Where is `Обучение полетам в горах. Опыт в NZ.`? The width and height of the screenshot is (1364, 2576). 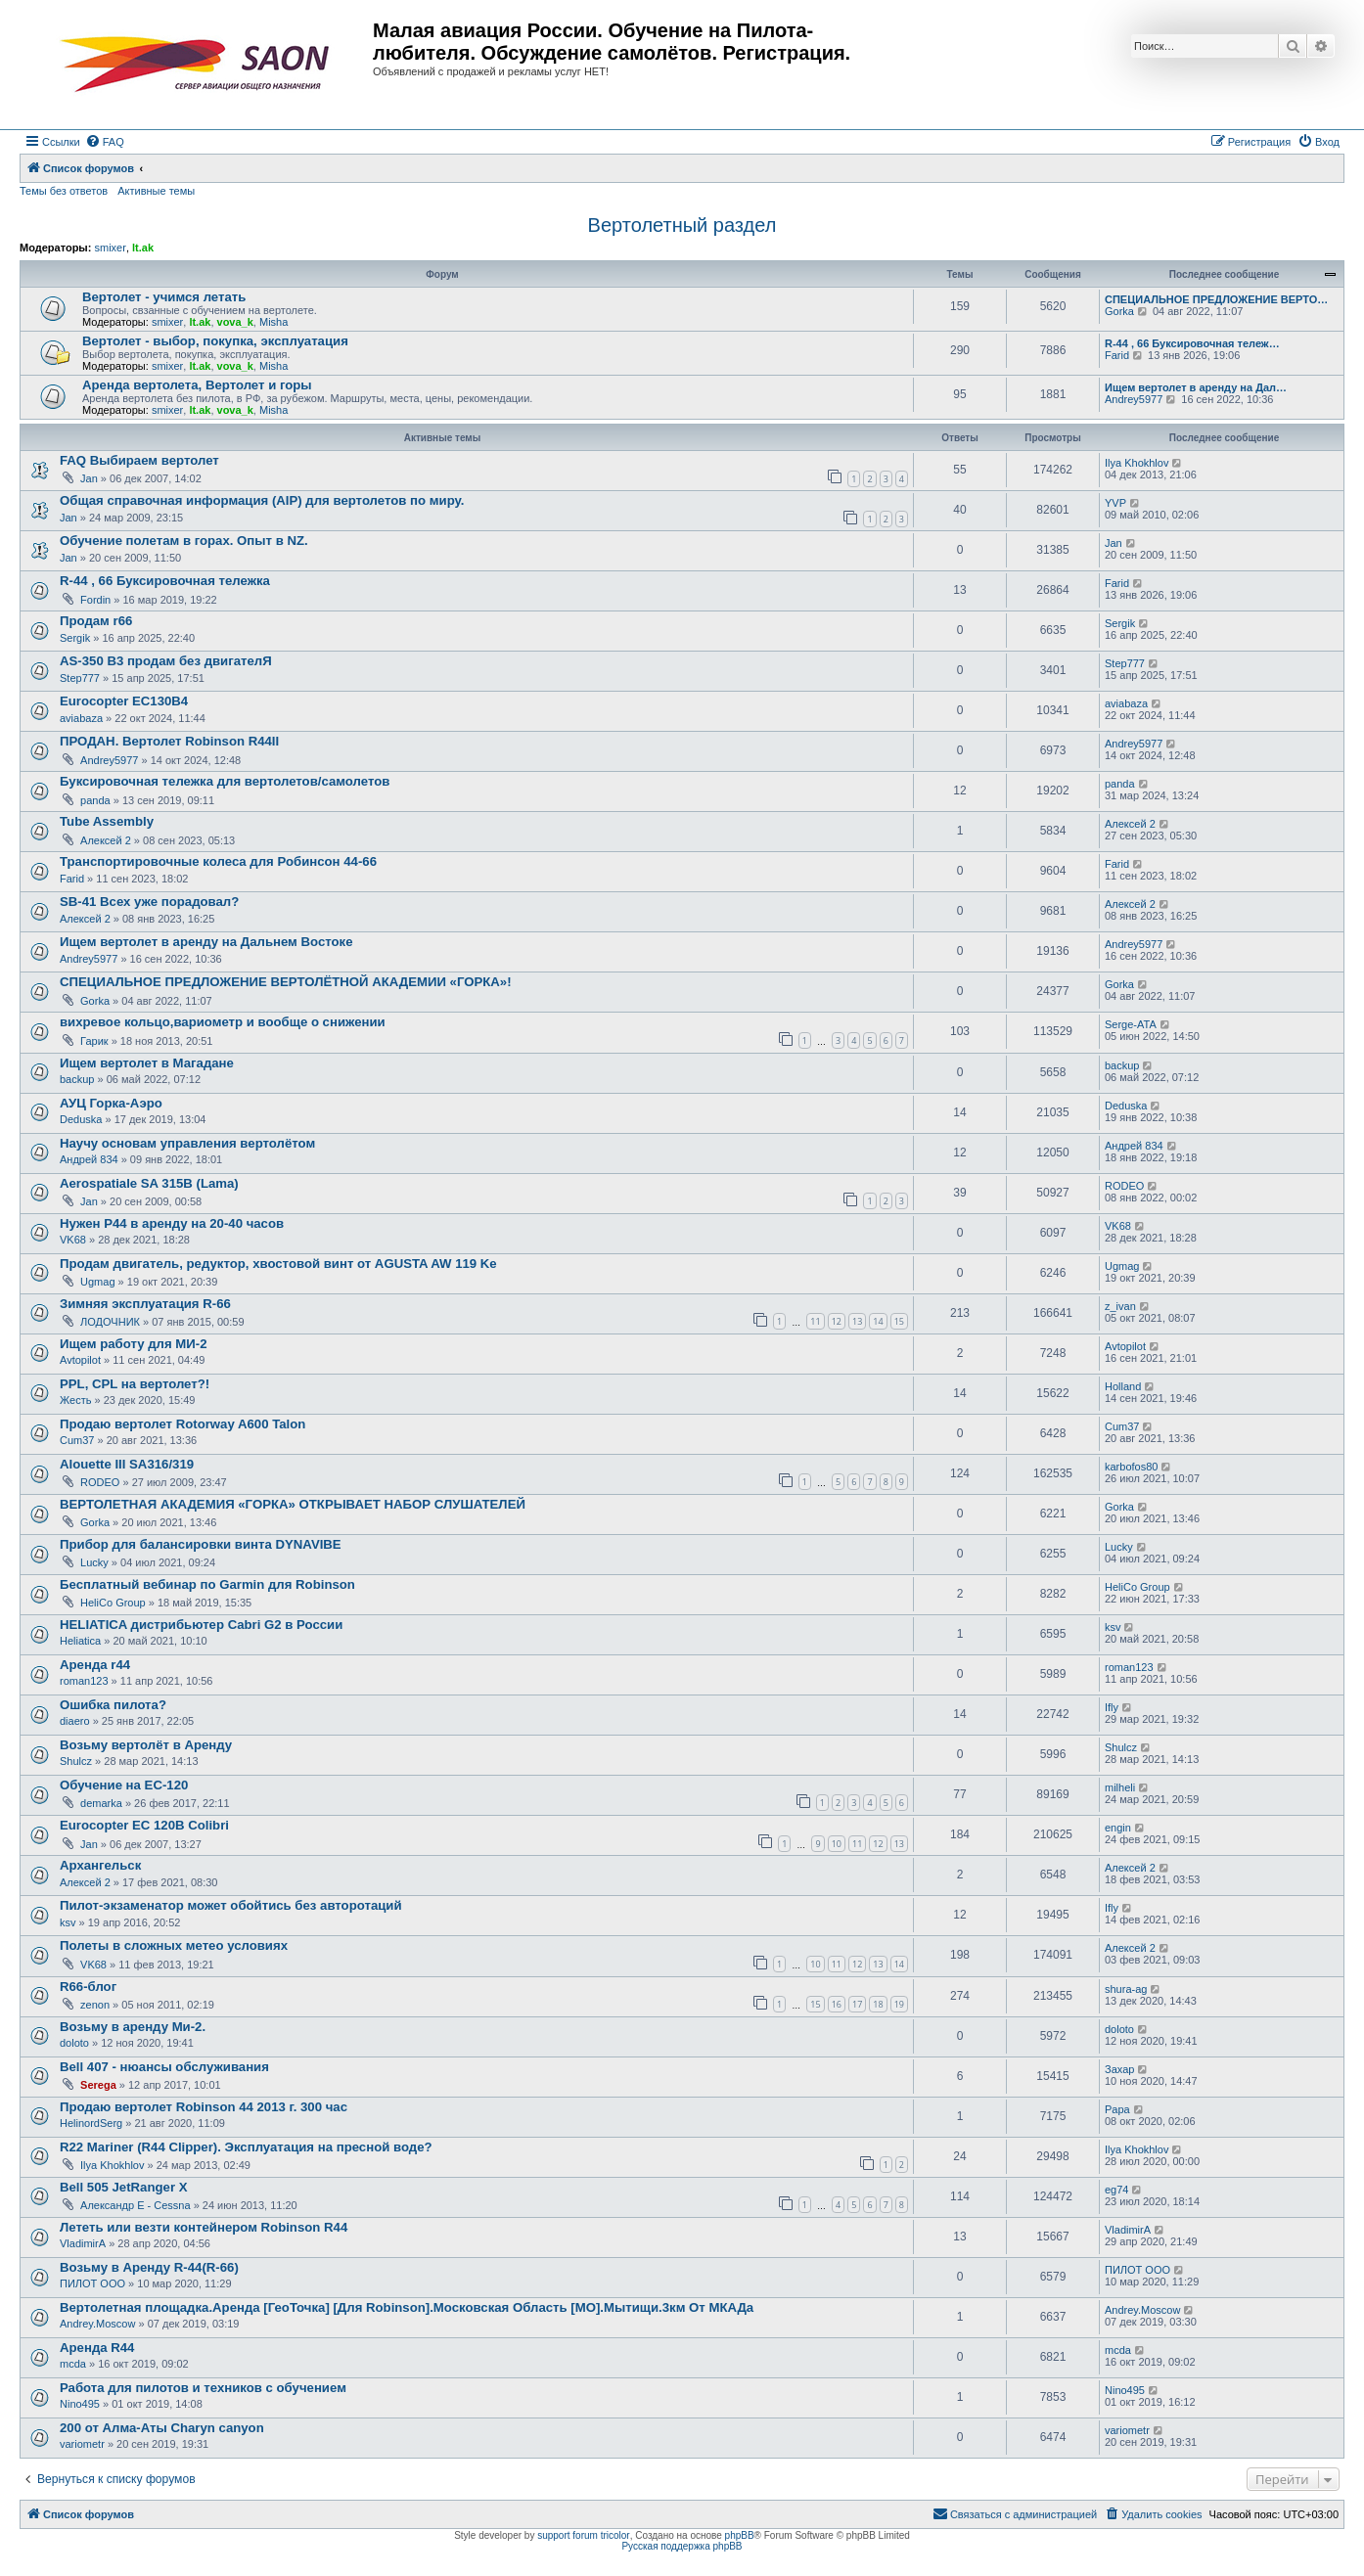 Обучение полетам в горах. Опыт в NZ. is located at coordinates (184, 540).